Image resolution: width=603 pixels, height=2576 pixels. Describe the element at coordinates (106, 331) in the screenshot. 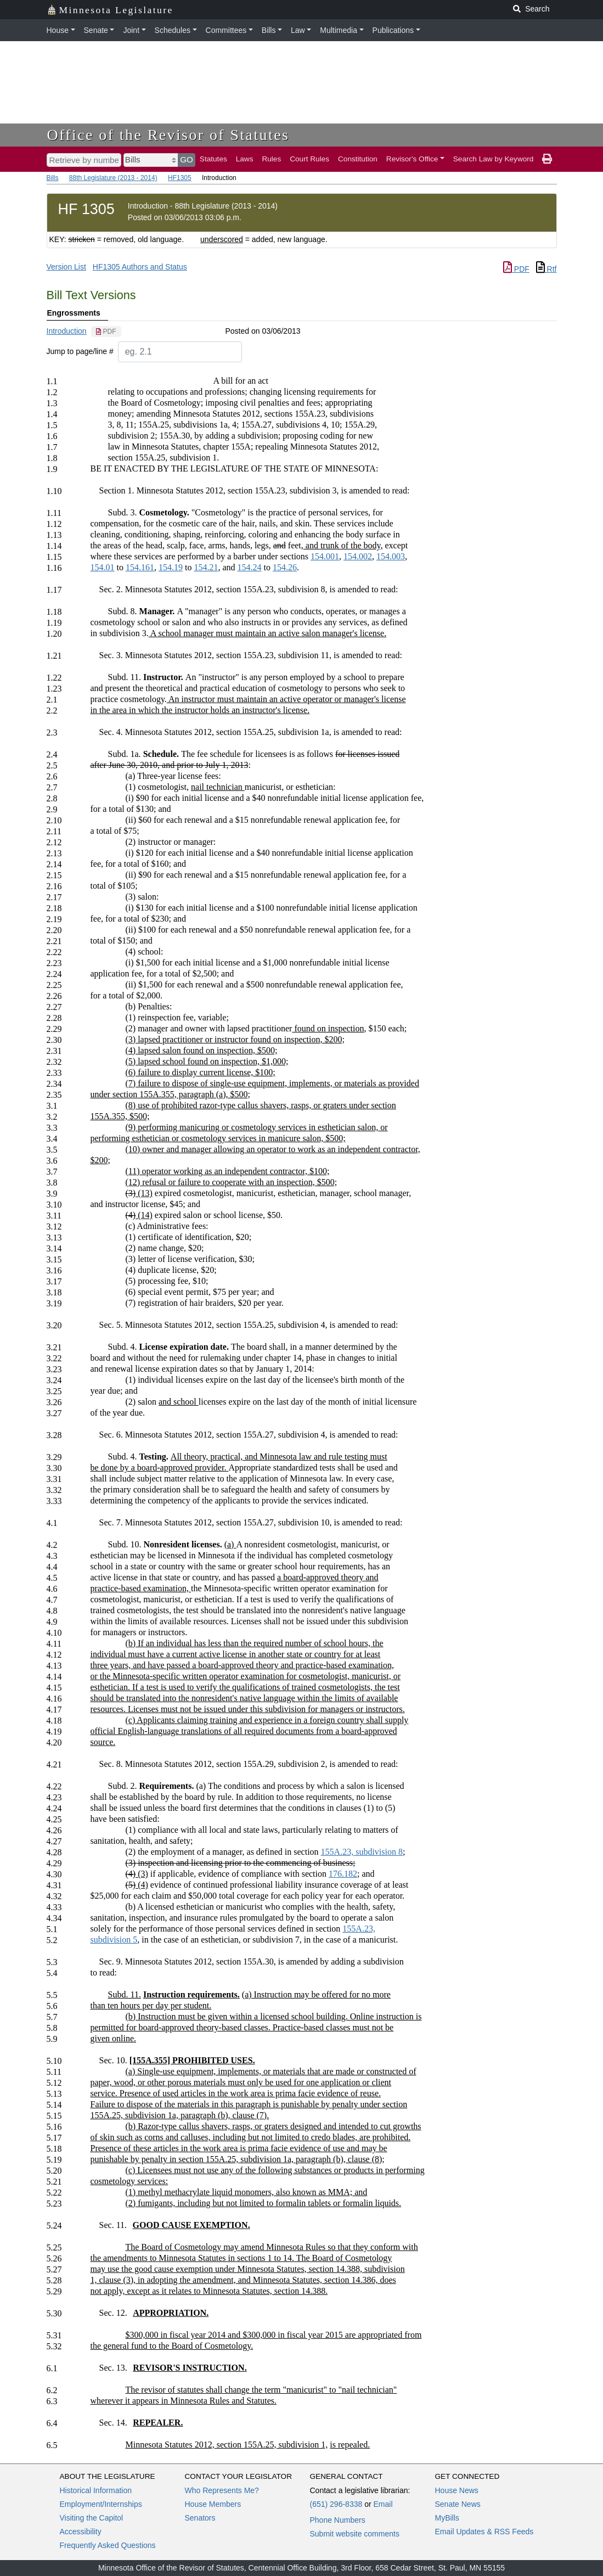

I see `[PDF document]` at that location.